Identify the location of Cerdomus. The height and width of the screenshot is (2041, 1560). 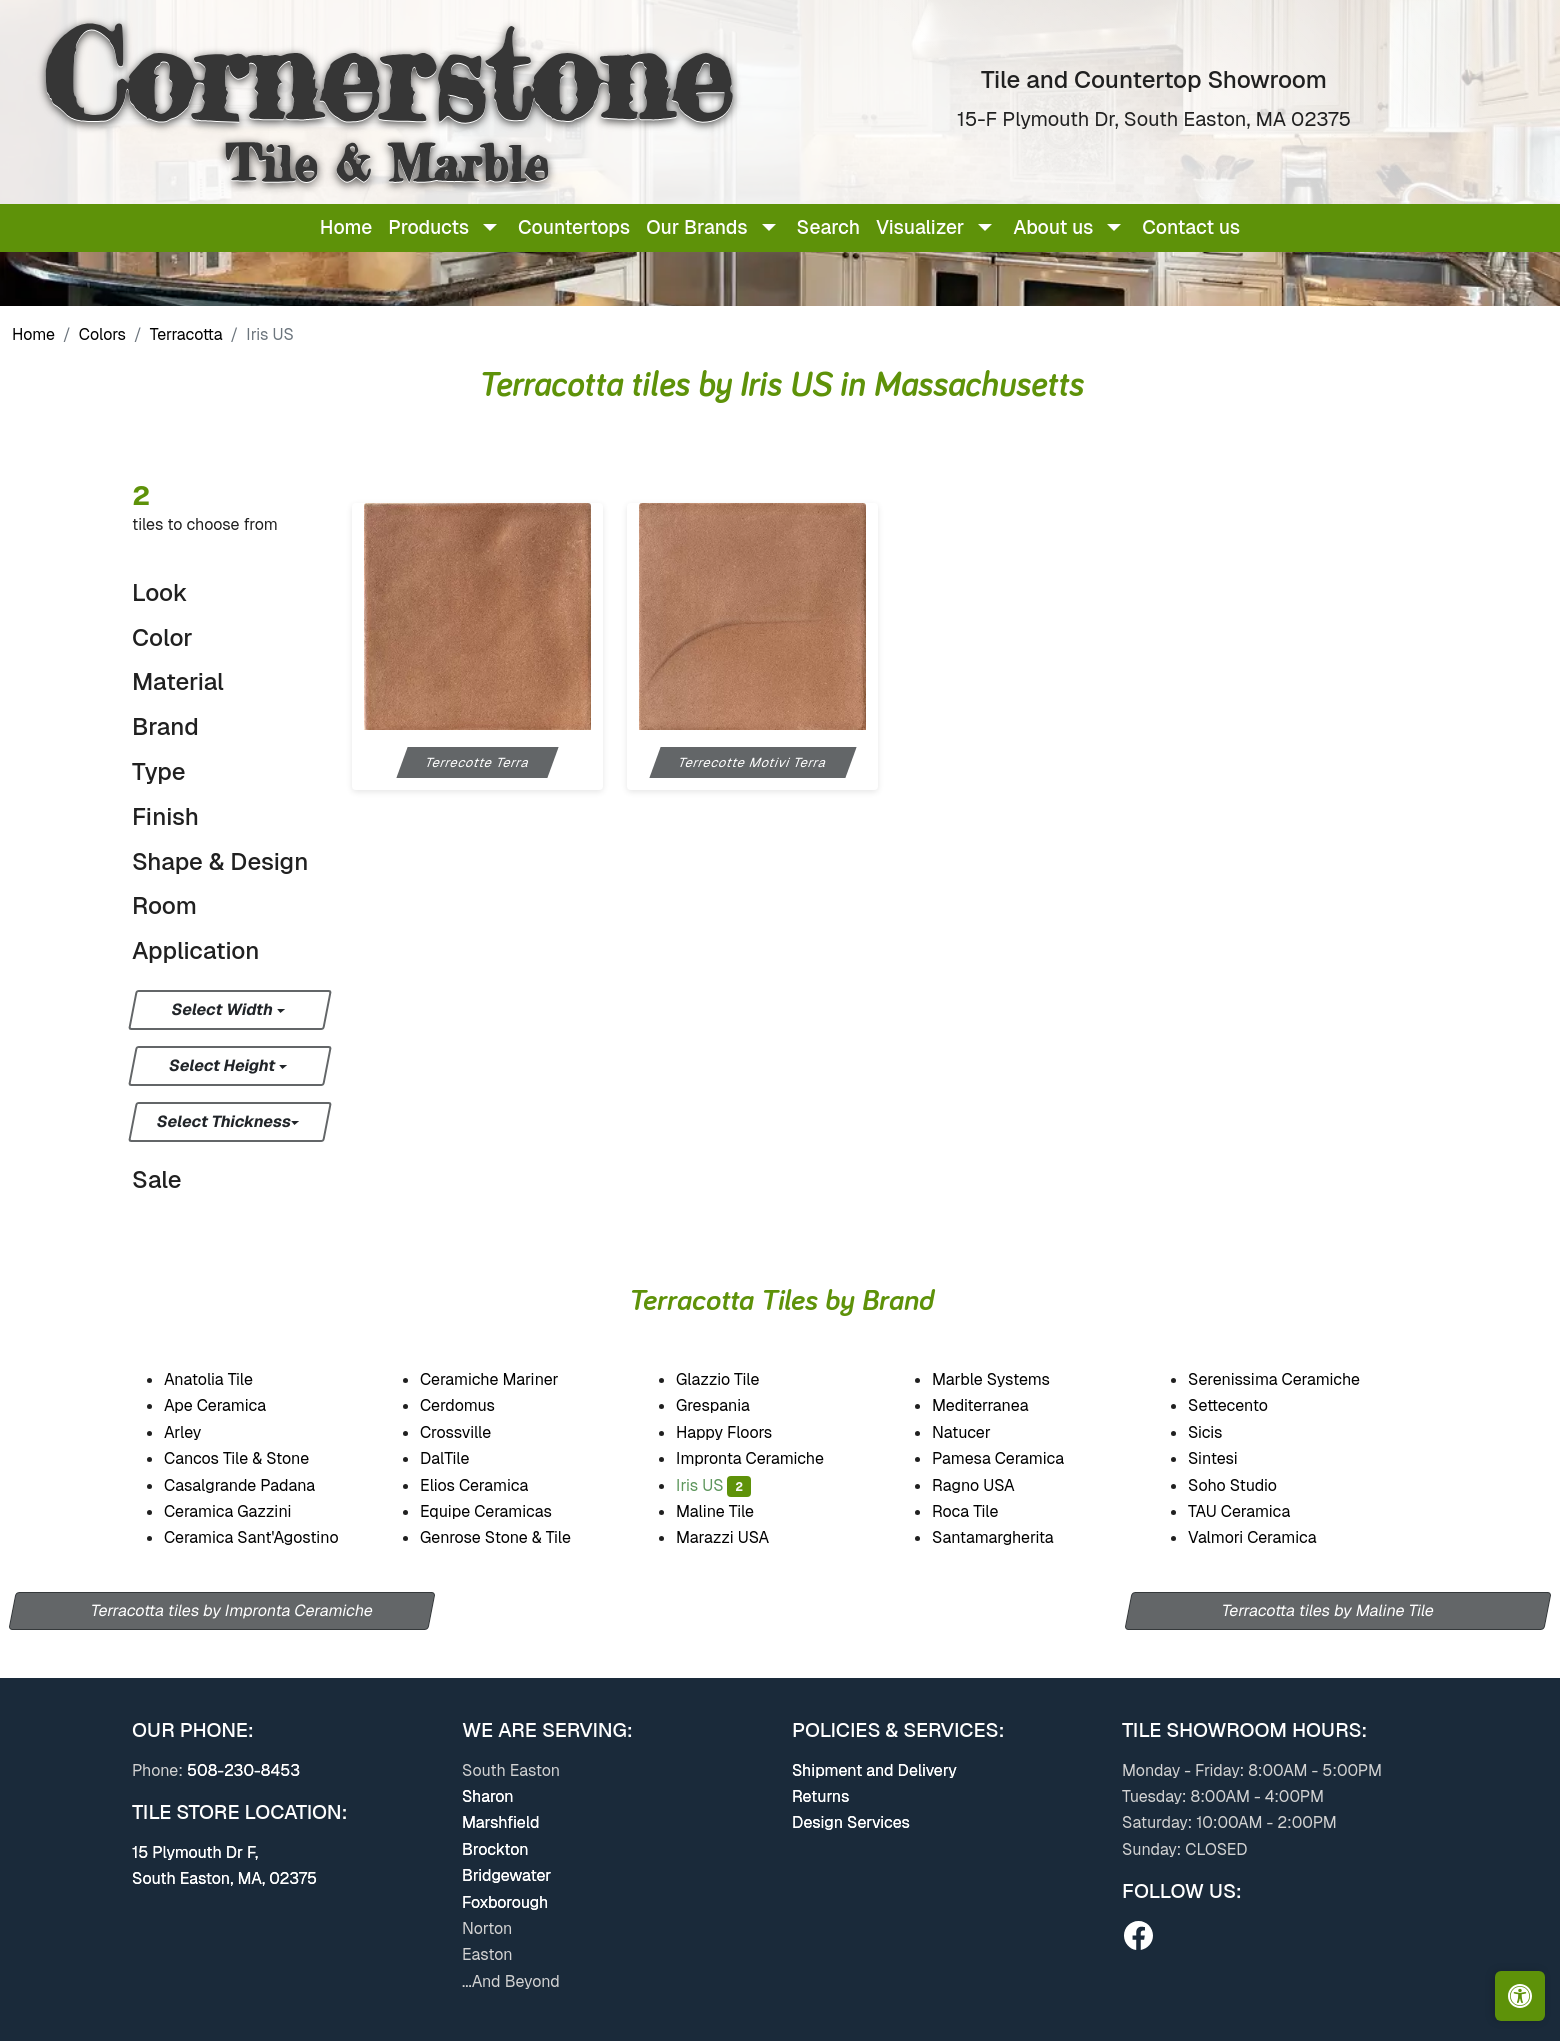
(471, 1405).